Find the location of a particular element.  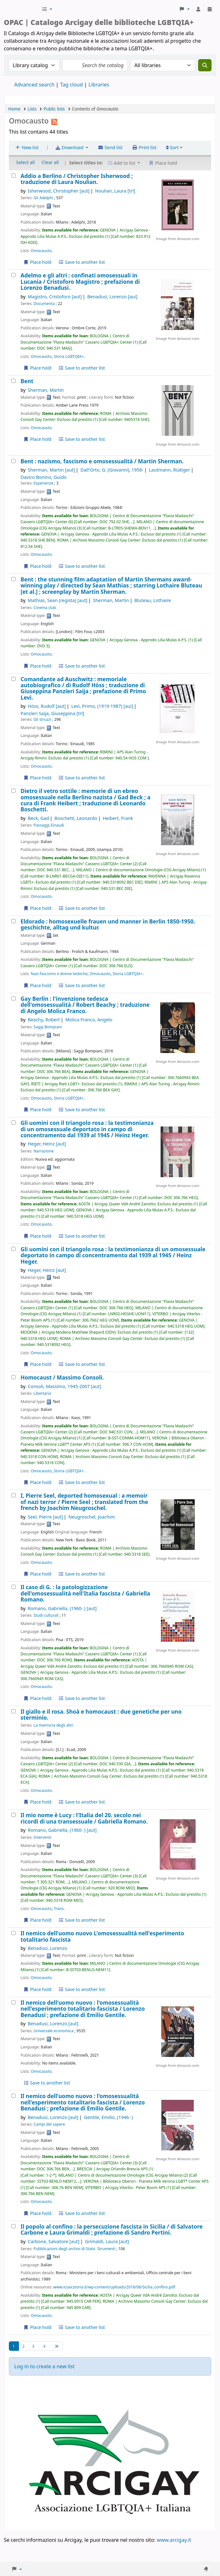

Grimaldi, Laura is located at coordinates (107, 2241).